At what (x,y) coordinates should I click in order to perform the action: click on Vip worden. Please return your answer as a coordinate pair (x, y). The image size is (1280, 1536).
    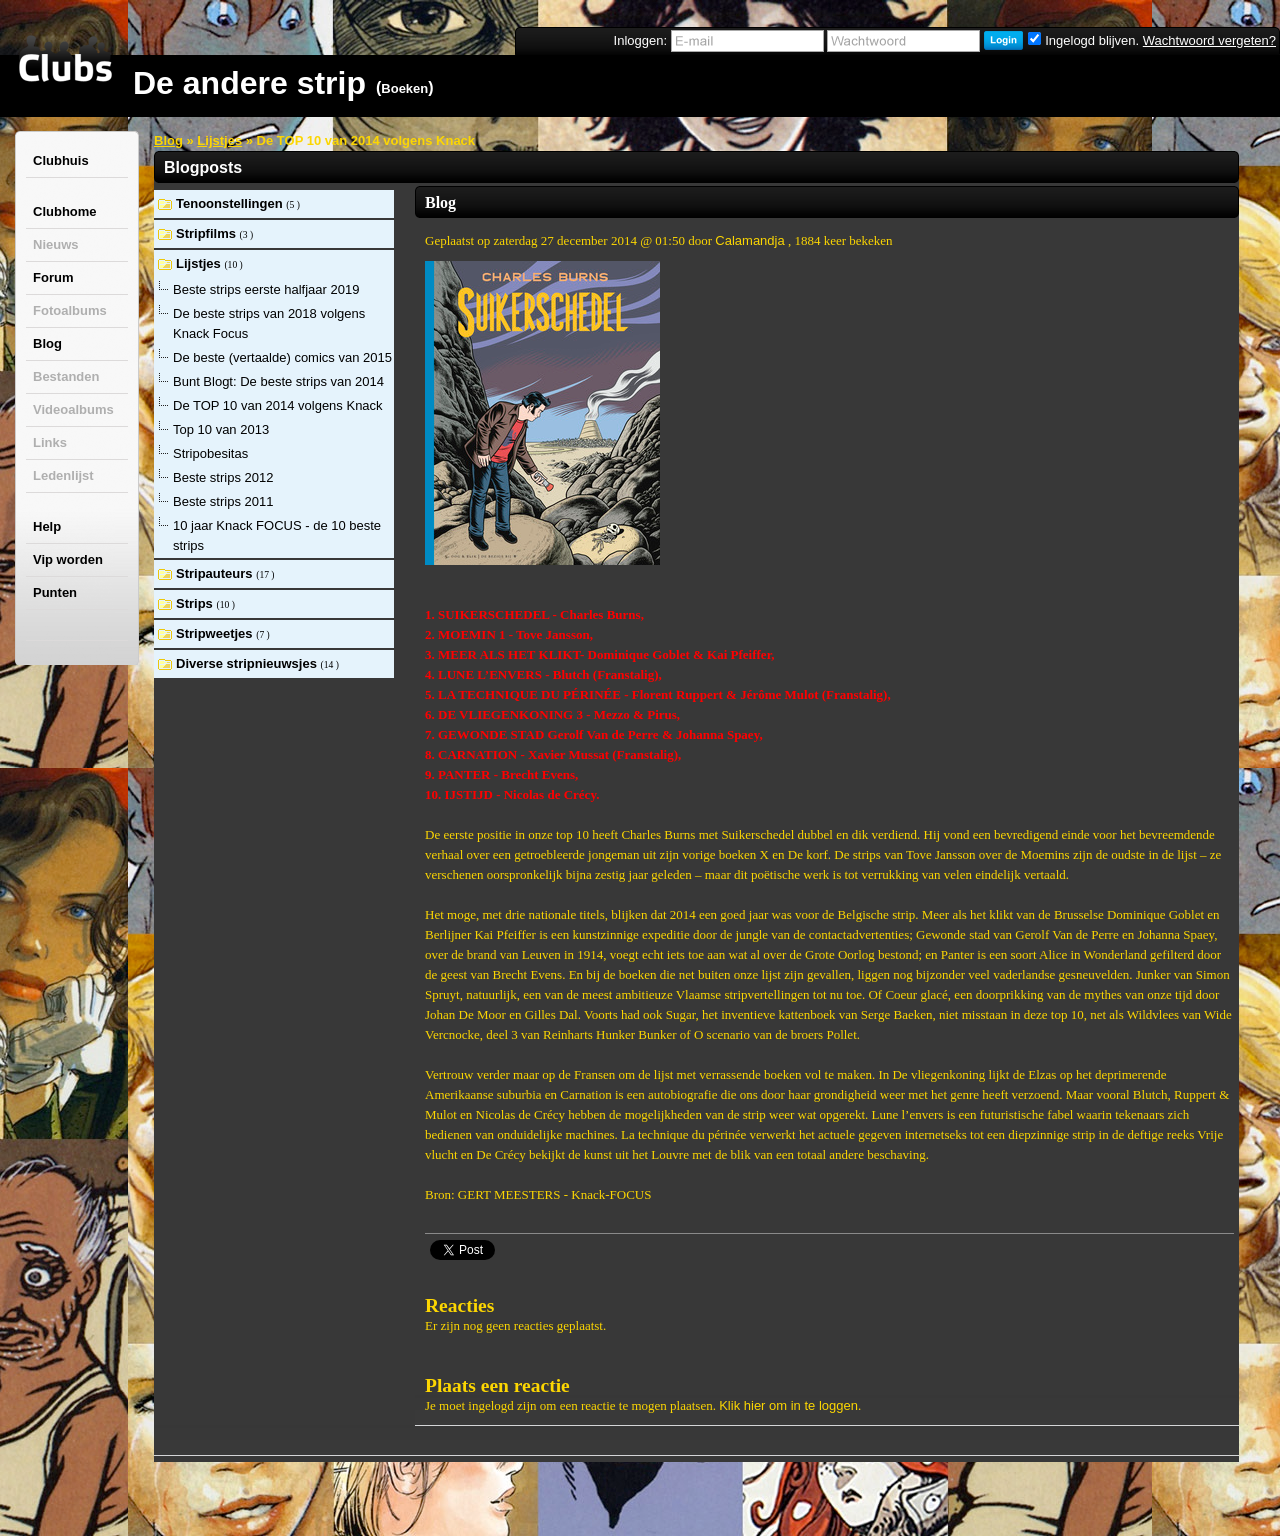
    Looking at the image, I should click on (68, 559).